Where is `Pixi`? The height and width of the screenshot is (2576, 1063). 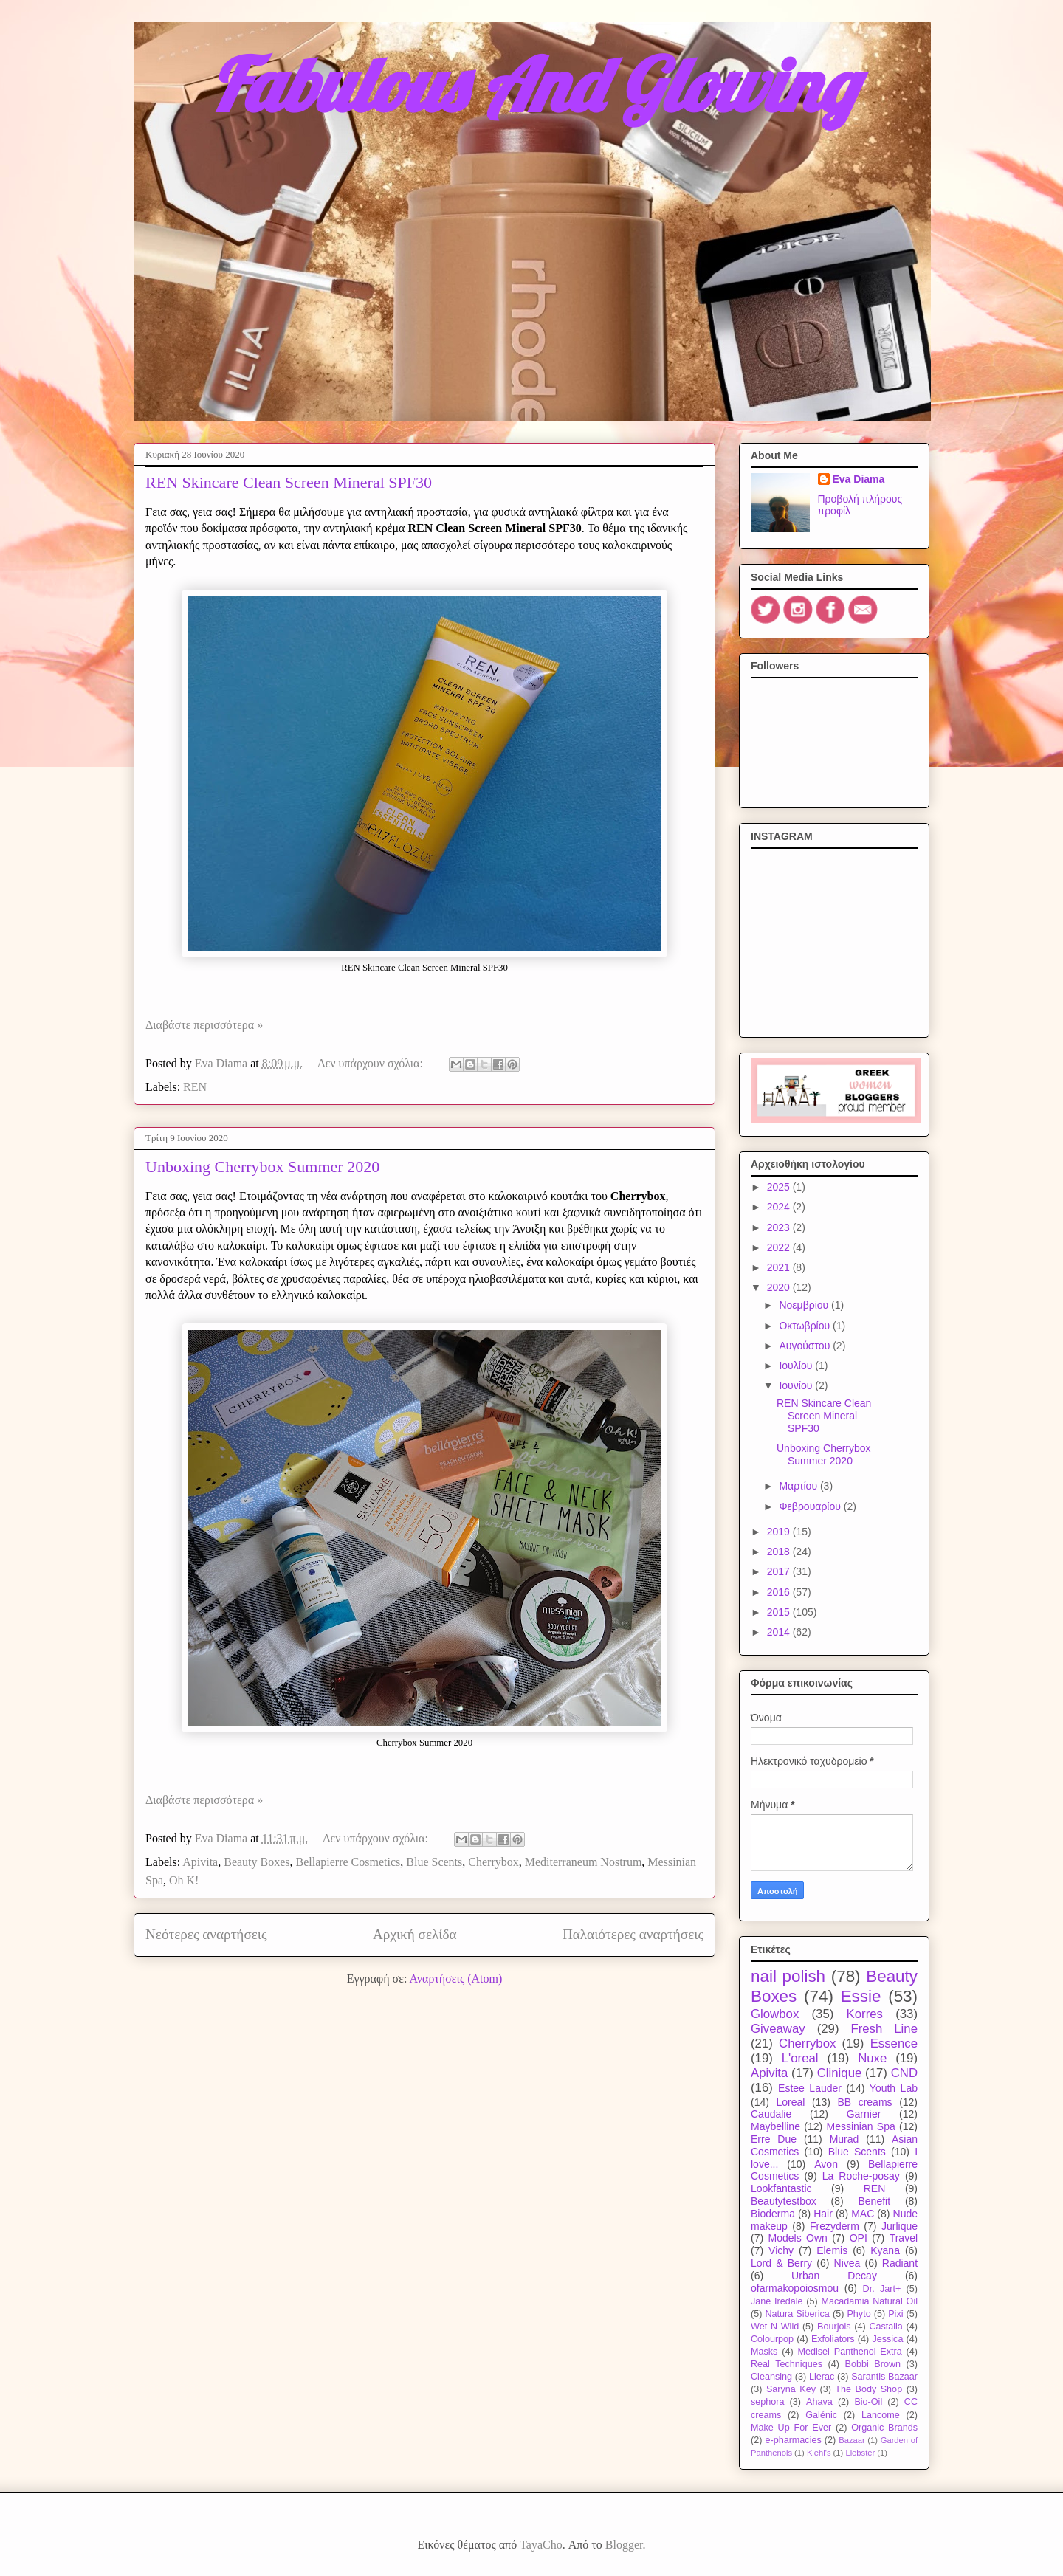 Pixi is located at coordinates (895, 2314).